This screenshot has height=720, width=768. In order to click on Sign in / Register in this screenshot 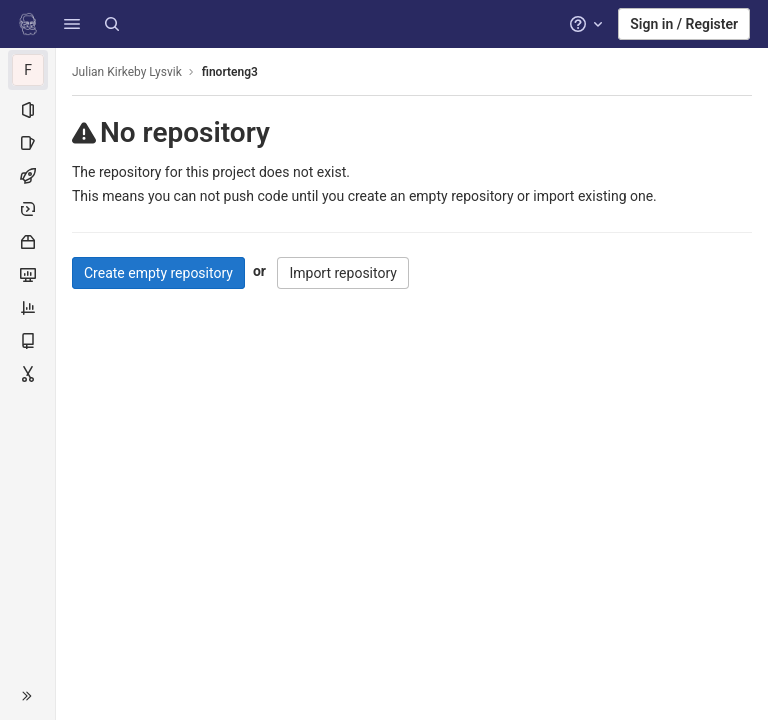, I will do `click(684, 24)`.